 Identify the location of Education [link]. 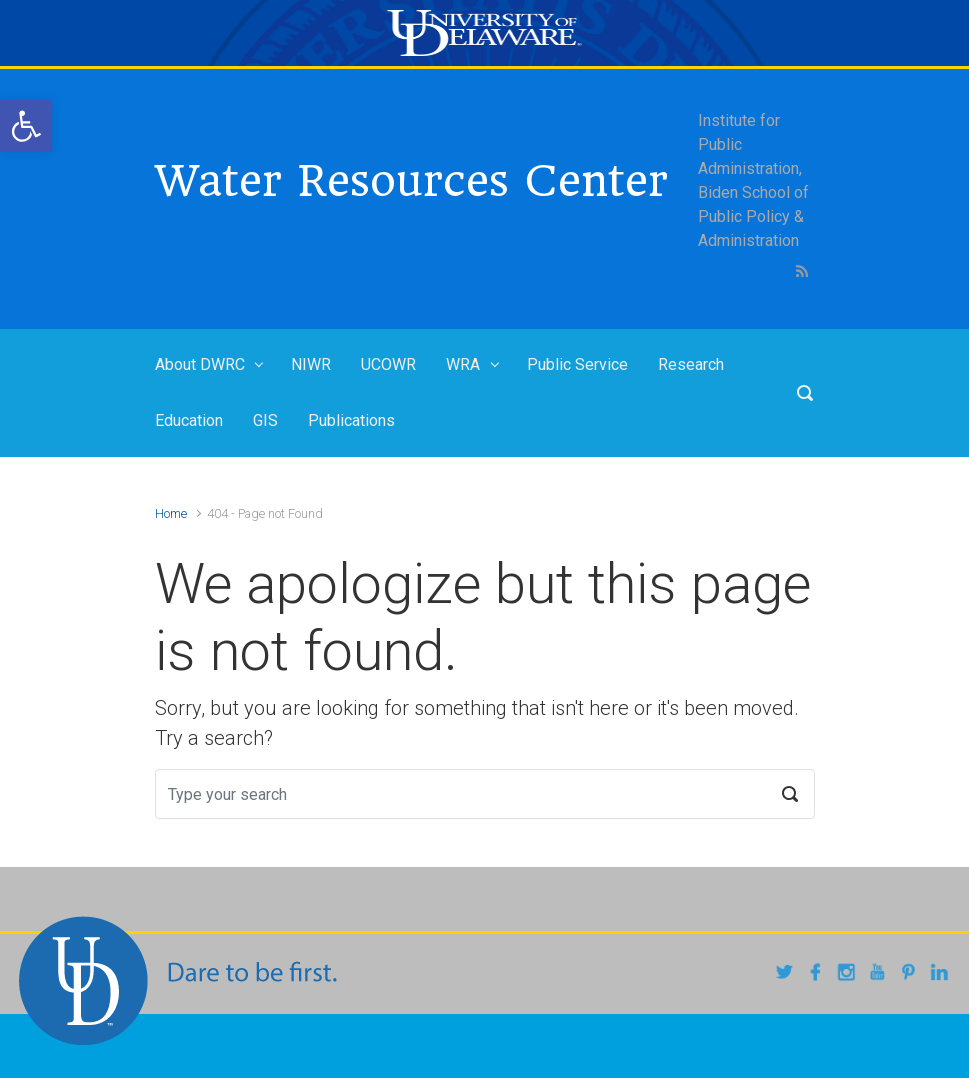
(189, 420).